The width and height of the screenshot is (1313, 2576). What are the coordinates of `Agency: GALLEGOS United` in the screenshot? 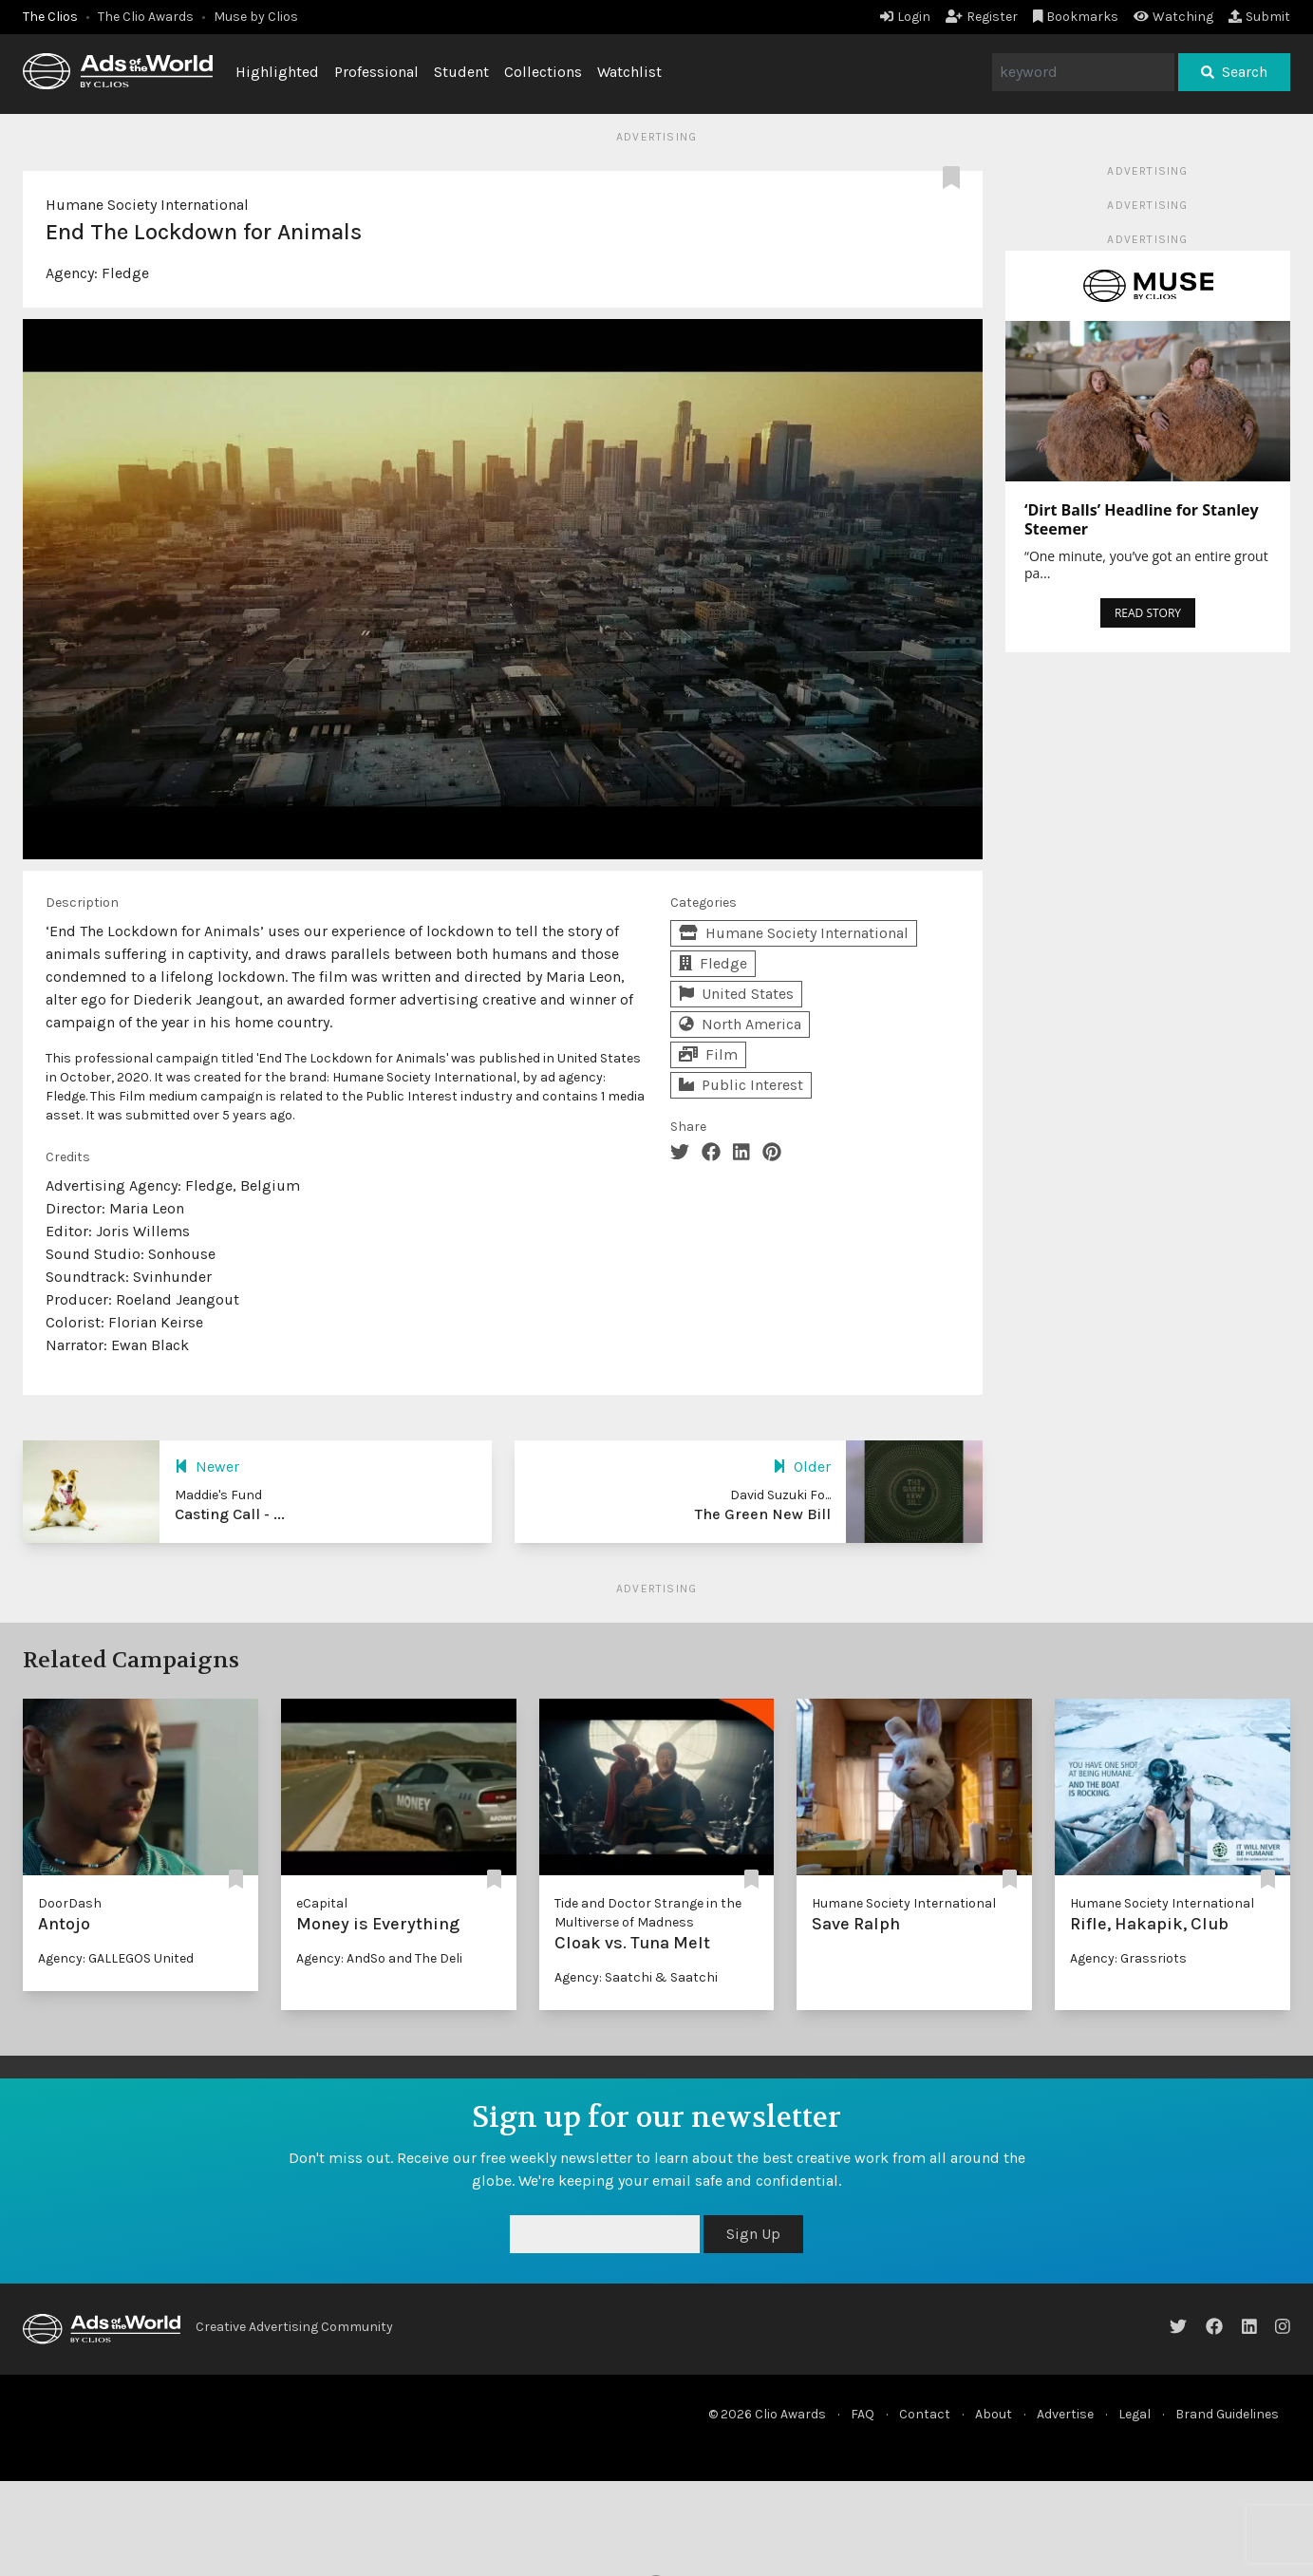 It's located at (116, 1958).